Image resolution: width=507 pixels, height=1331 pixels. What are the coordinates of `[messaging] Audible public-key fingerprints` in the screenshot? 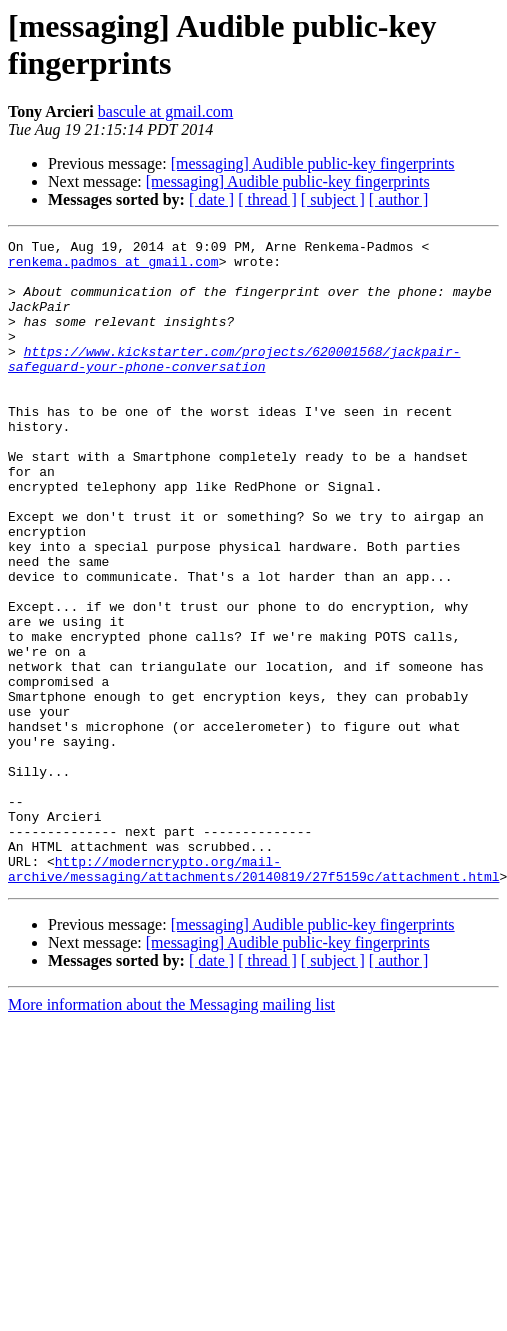 It's located at (313, 163).